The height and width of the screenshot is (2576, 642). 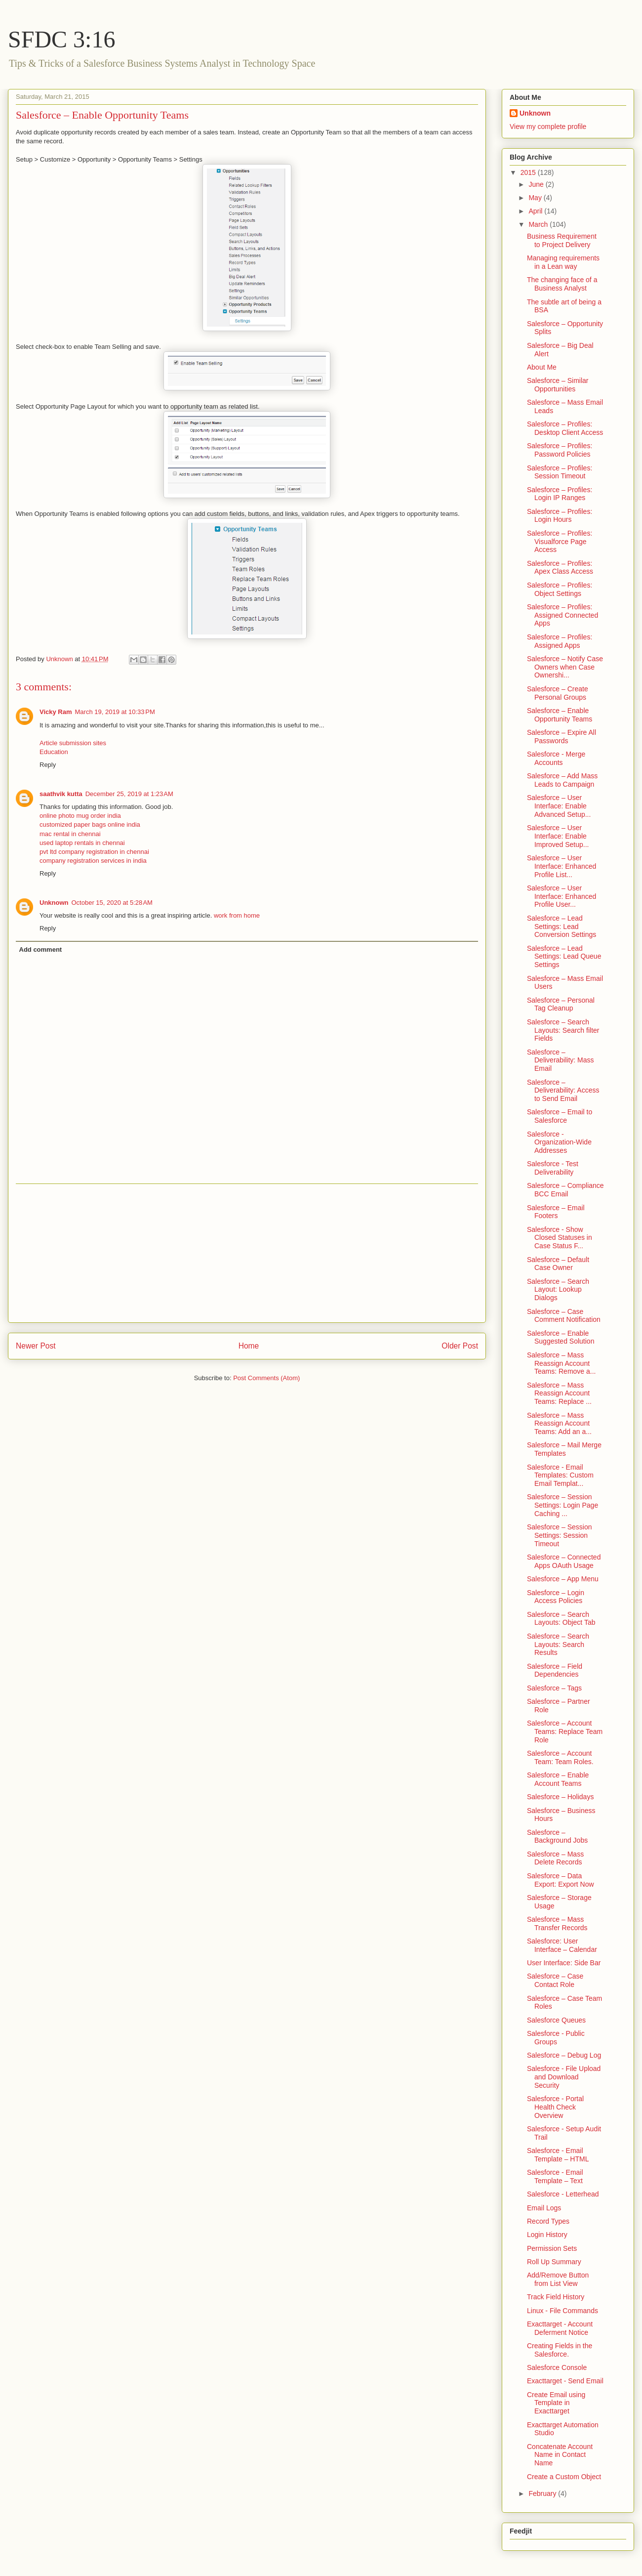 What do you see at coordinates (56, 712) in the screenshot?
I see `Vicky Ram` at bounding box center [56, 712].